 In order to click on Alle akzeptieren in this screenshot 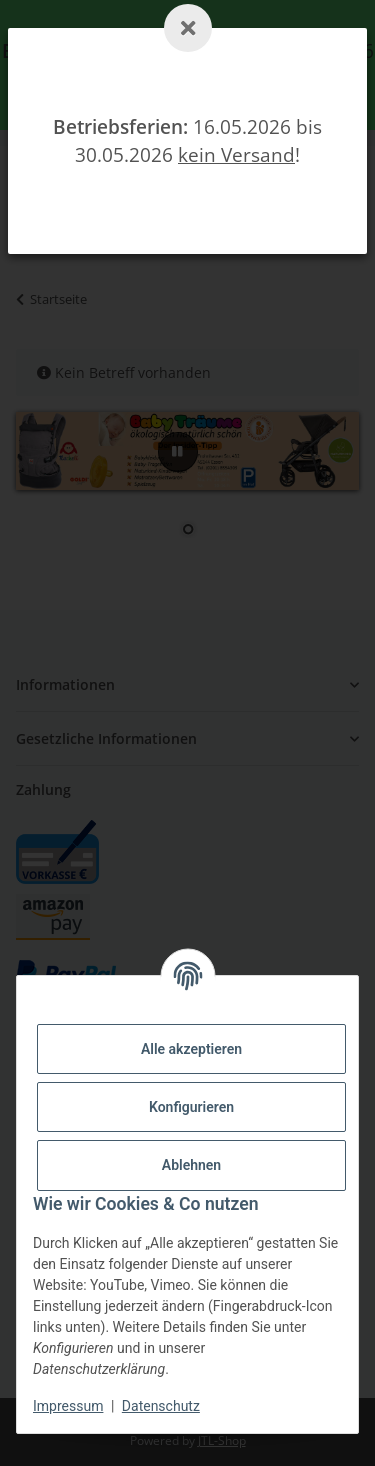, I will do `click(191, 1049)`.